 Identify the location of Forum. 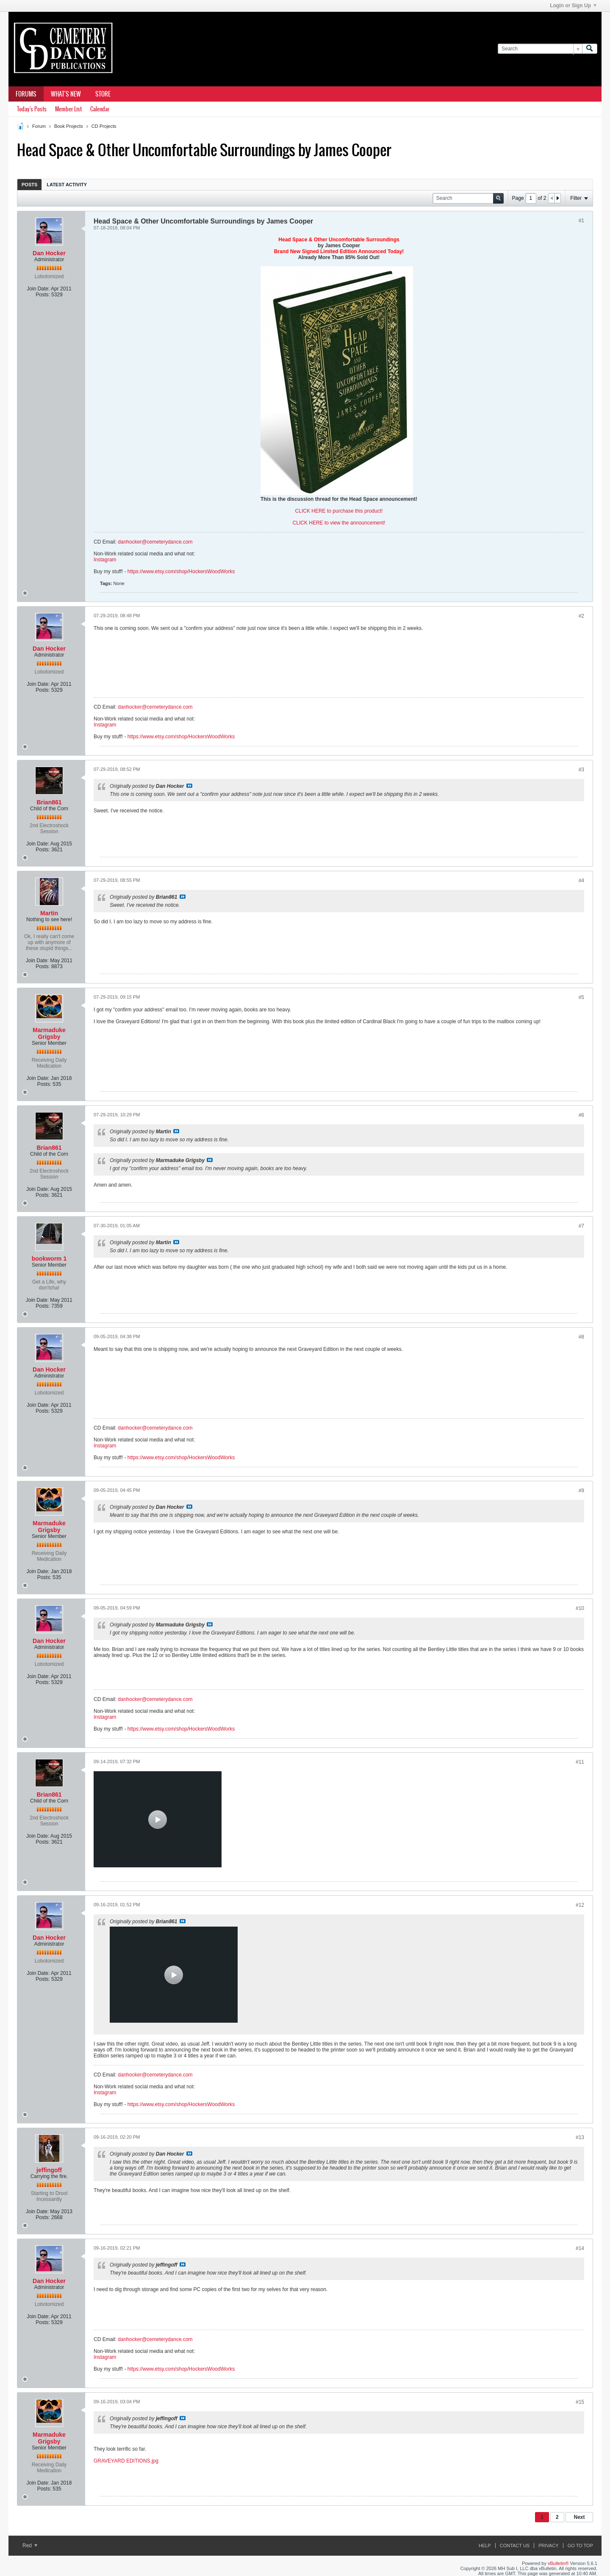
(39, 126).